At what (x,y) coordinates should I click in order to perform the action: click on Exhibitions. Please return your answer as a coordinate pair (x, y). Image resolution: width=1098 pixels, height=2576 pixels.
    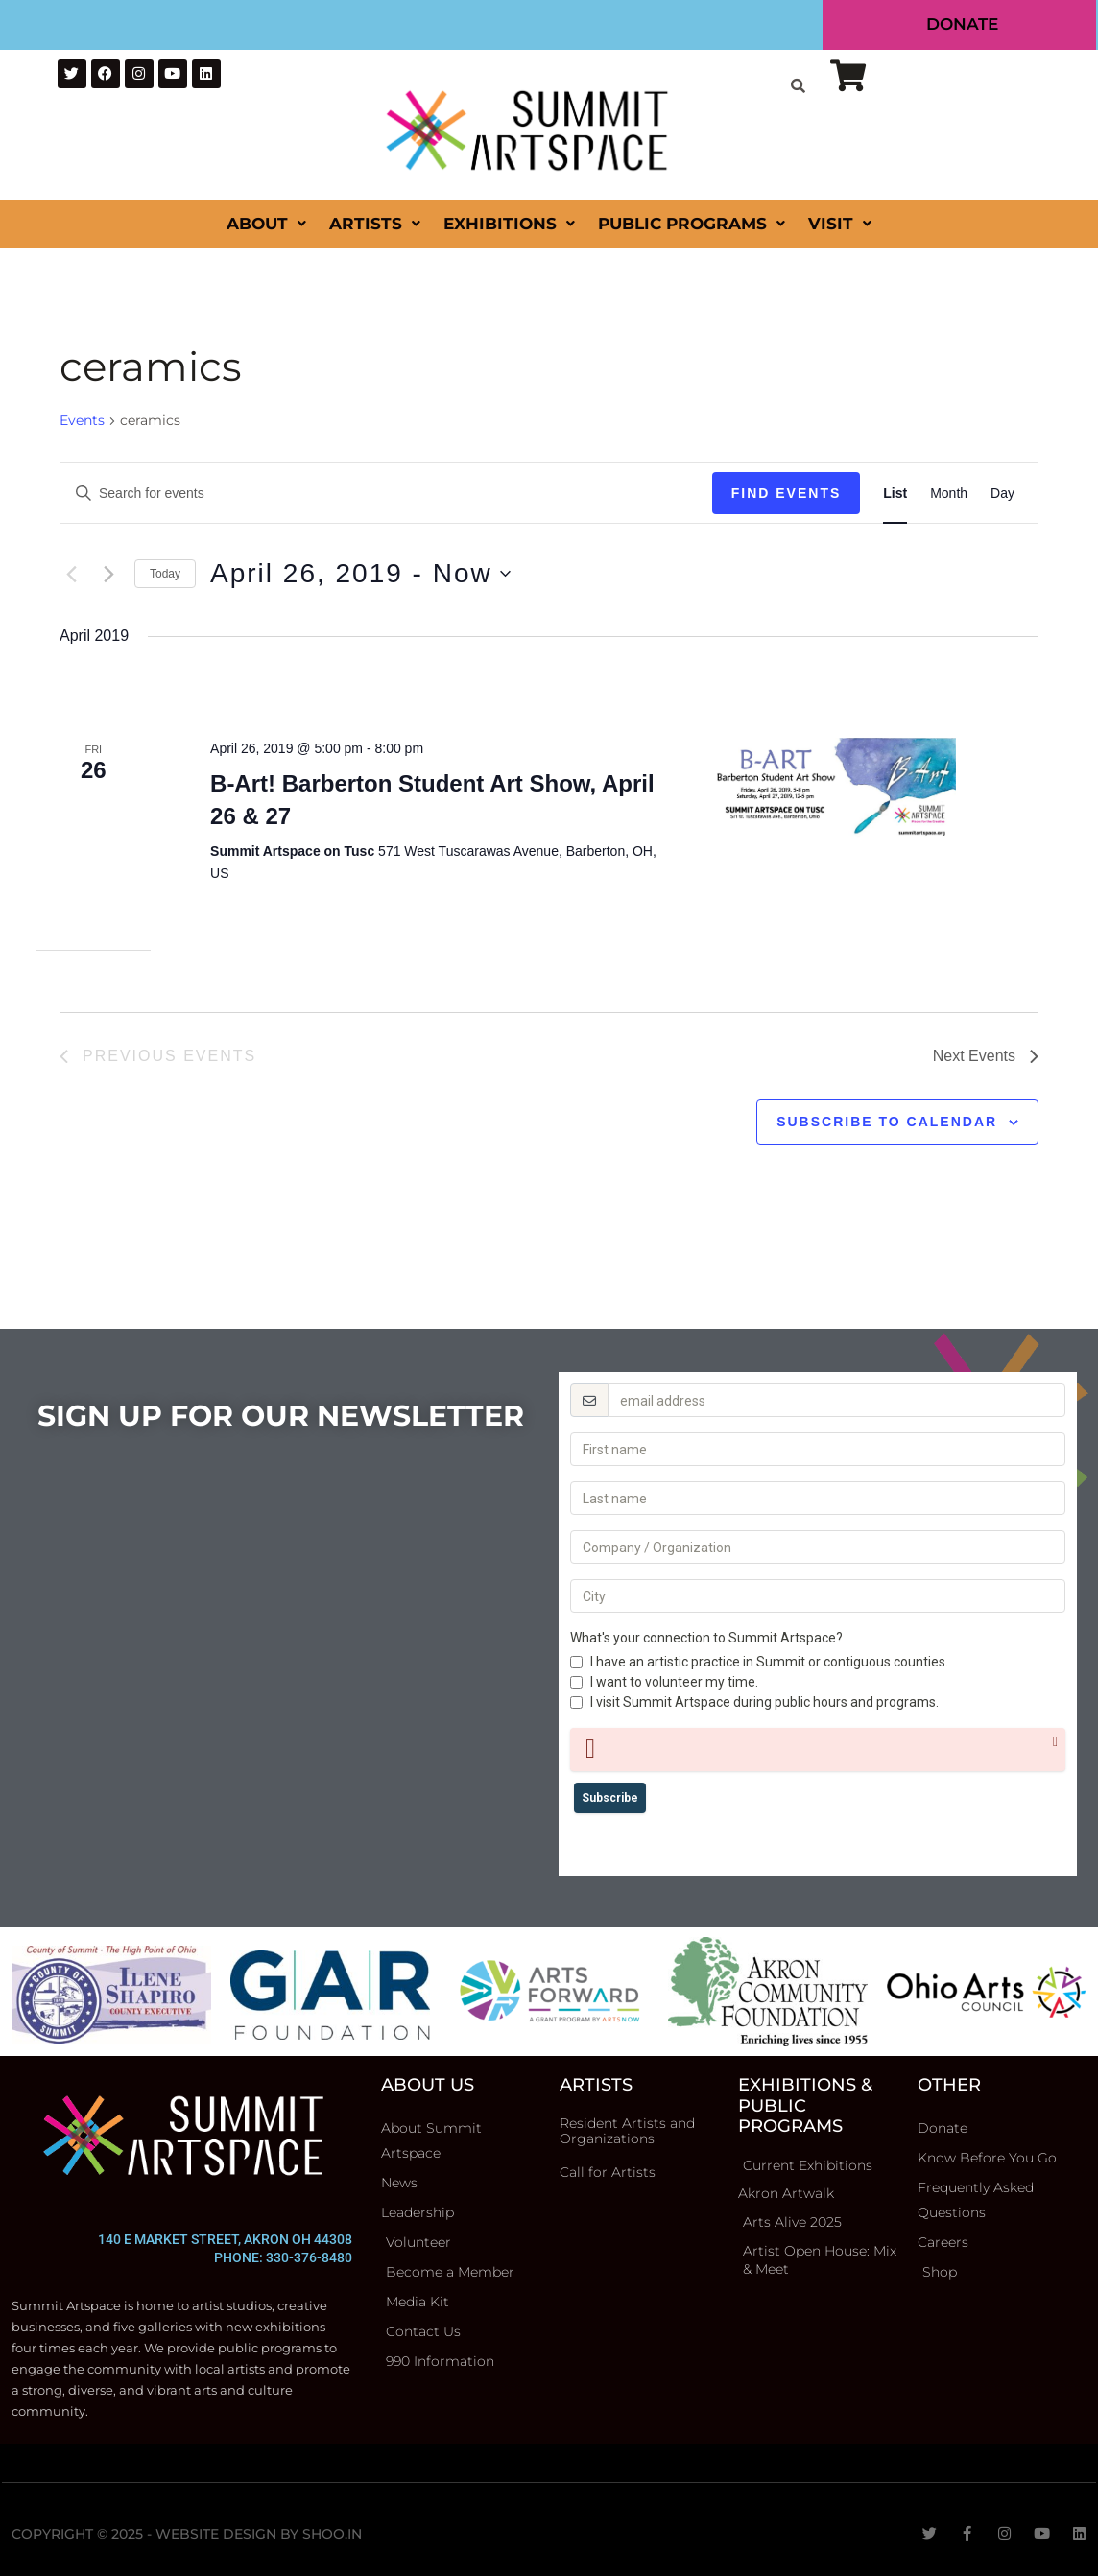
    Looking at the image, I should click on (509, 223).